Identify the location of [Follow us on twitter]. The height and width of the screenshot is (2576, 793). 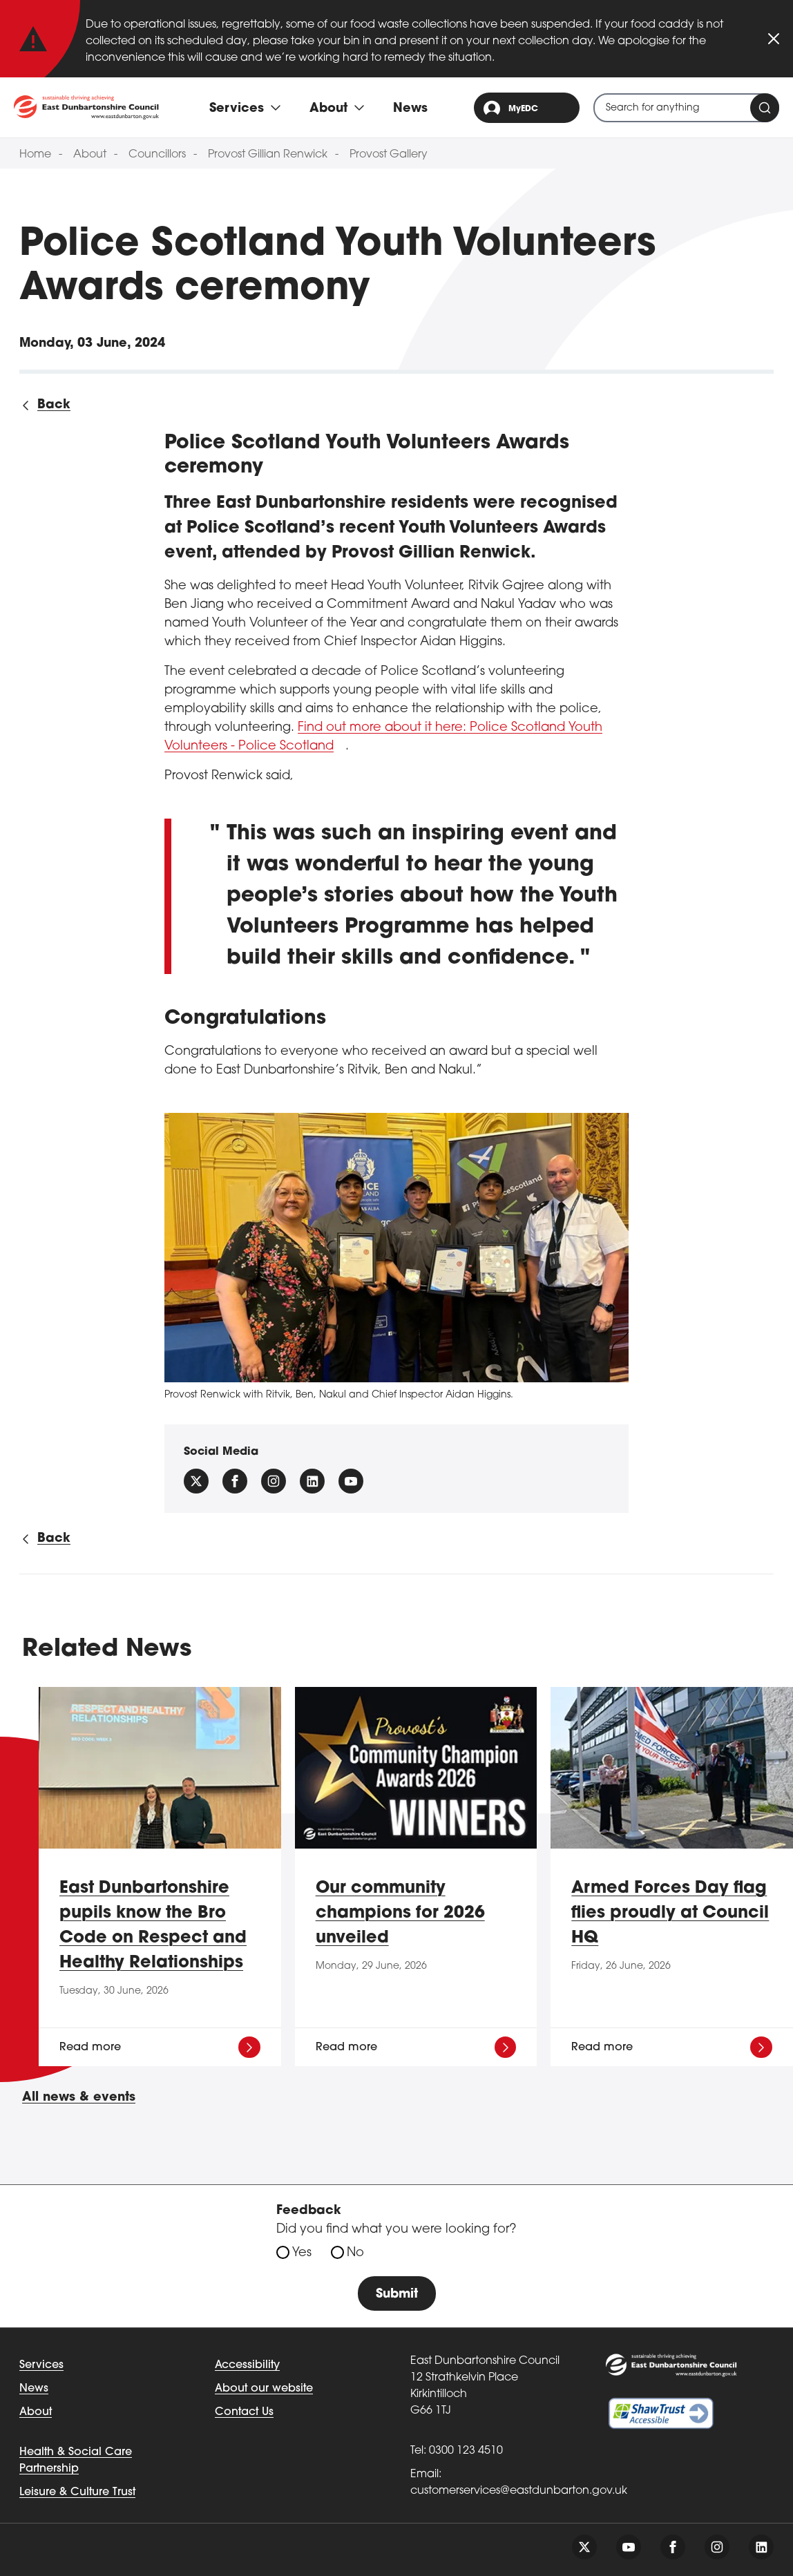
(584, 2547).